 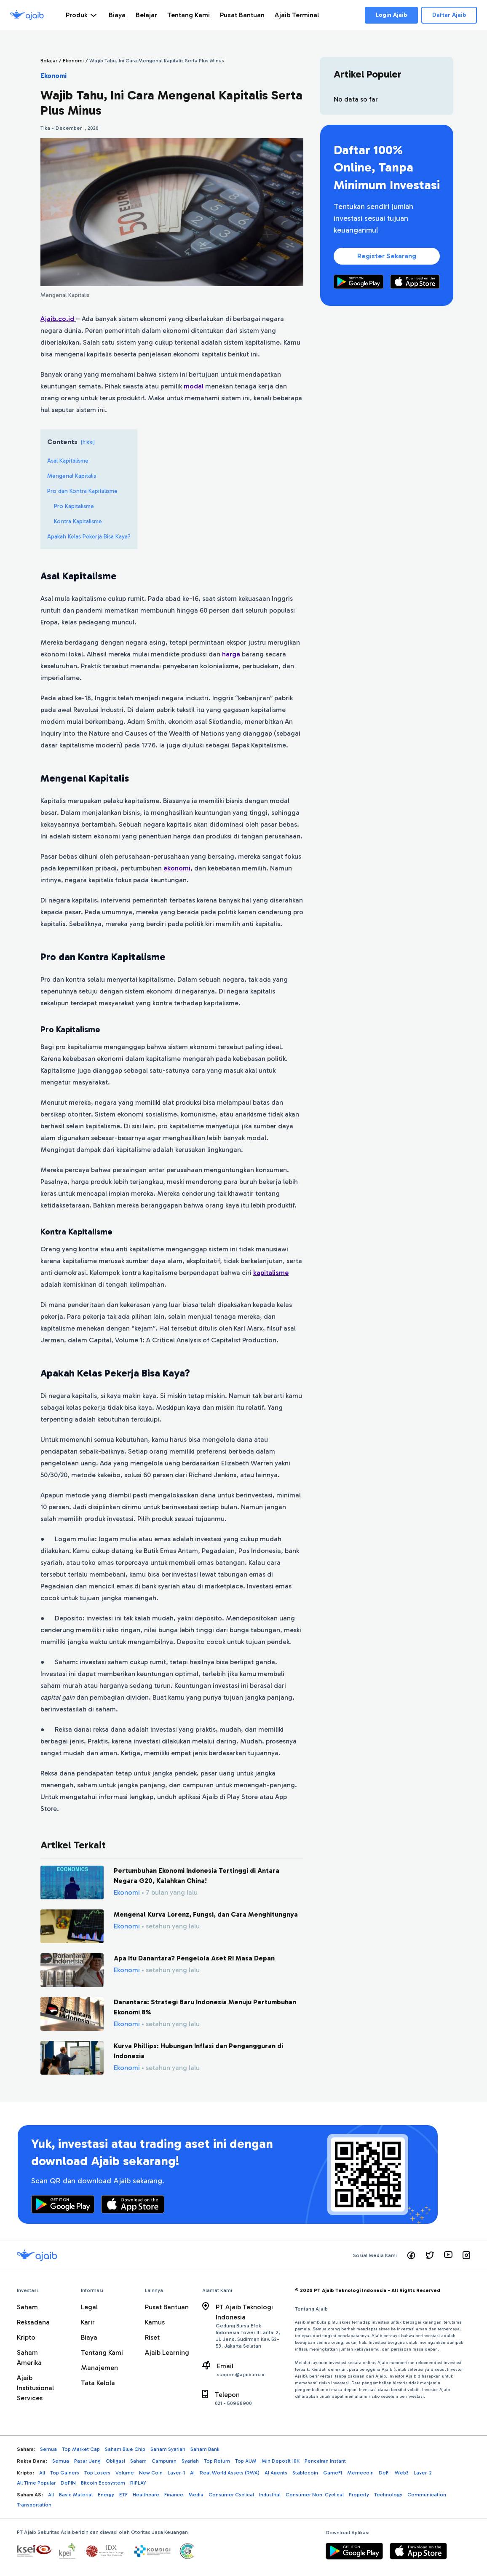 What do you see at coordinates (270, 2495) in the screenshot?
I see `Industrial` at bounding box center [270, 2495].